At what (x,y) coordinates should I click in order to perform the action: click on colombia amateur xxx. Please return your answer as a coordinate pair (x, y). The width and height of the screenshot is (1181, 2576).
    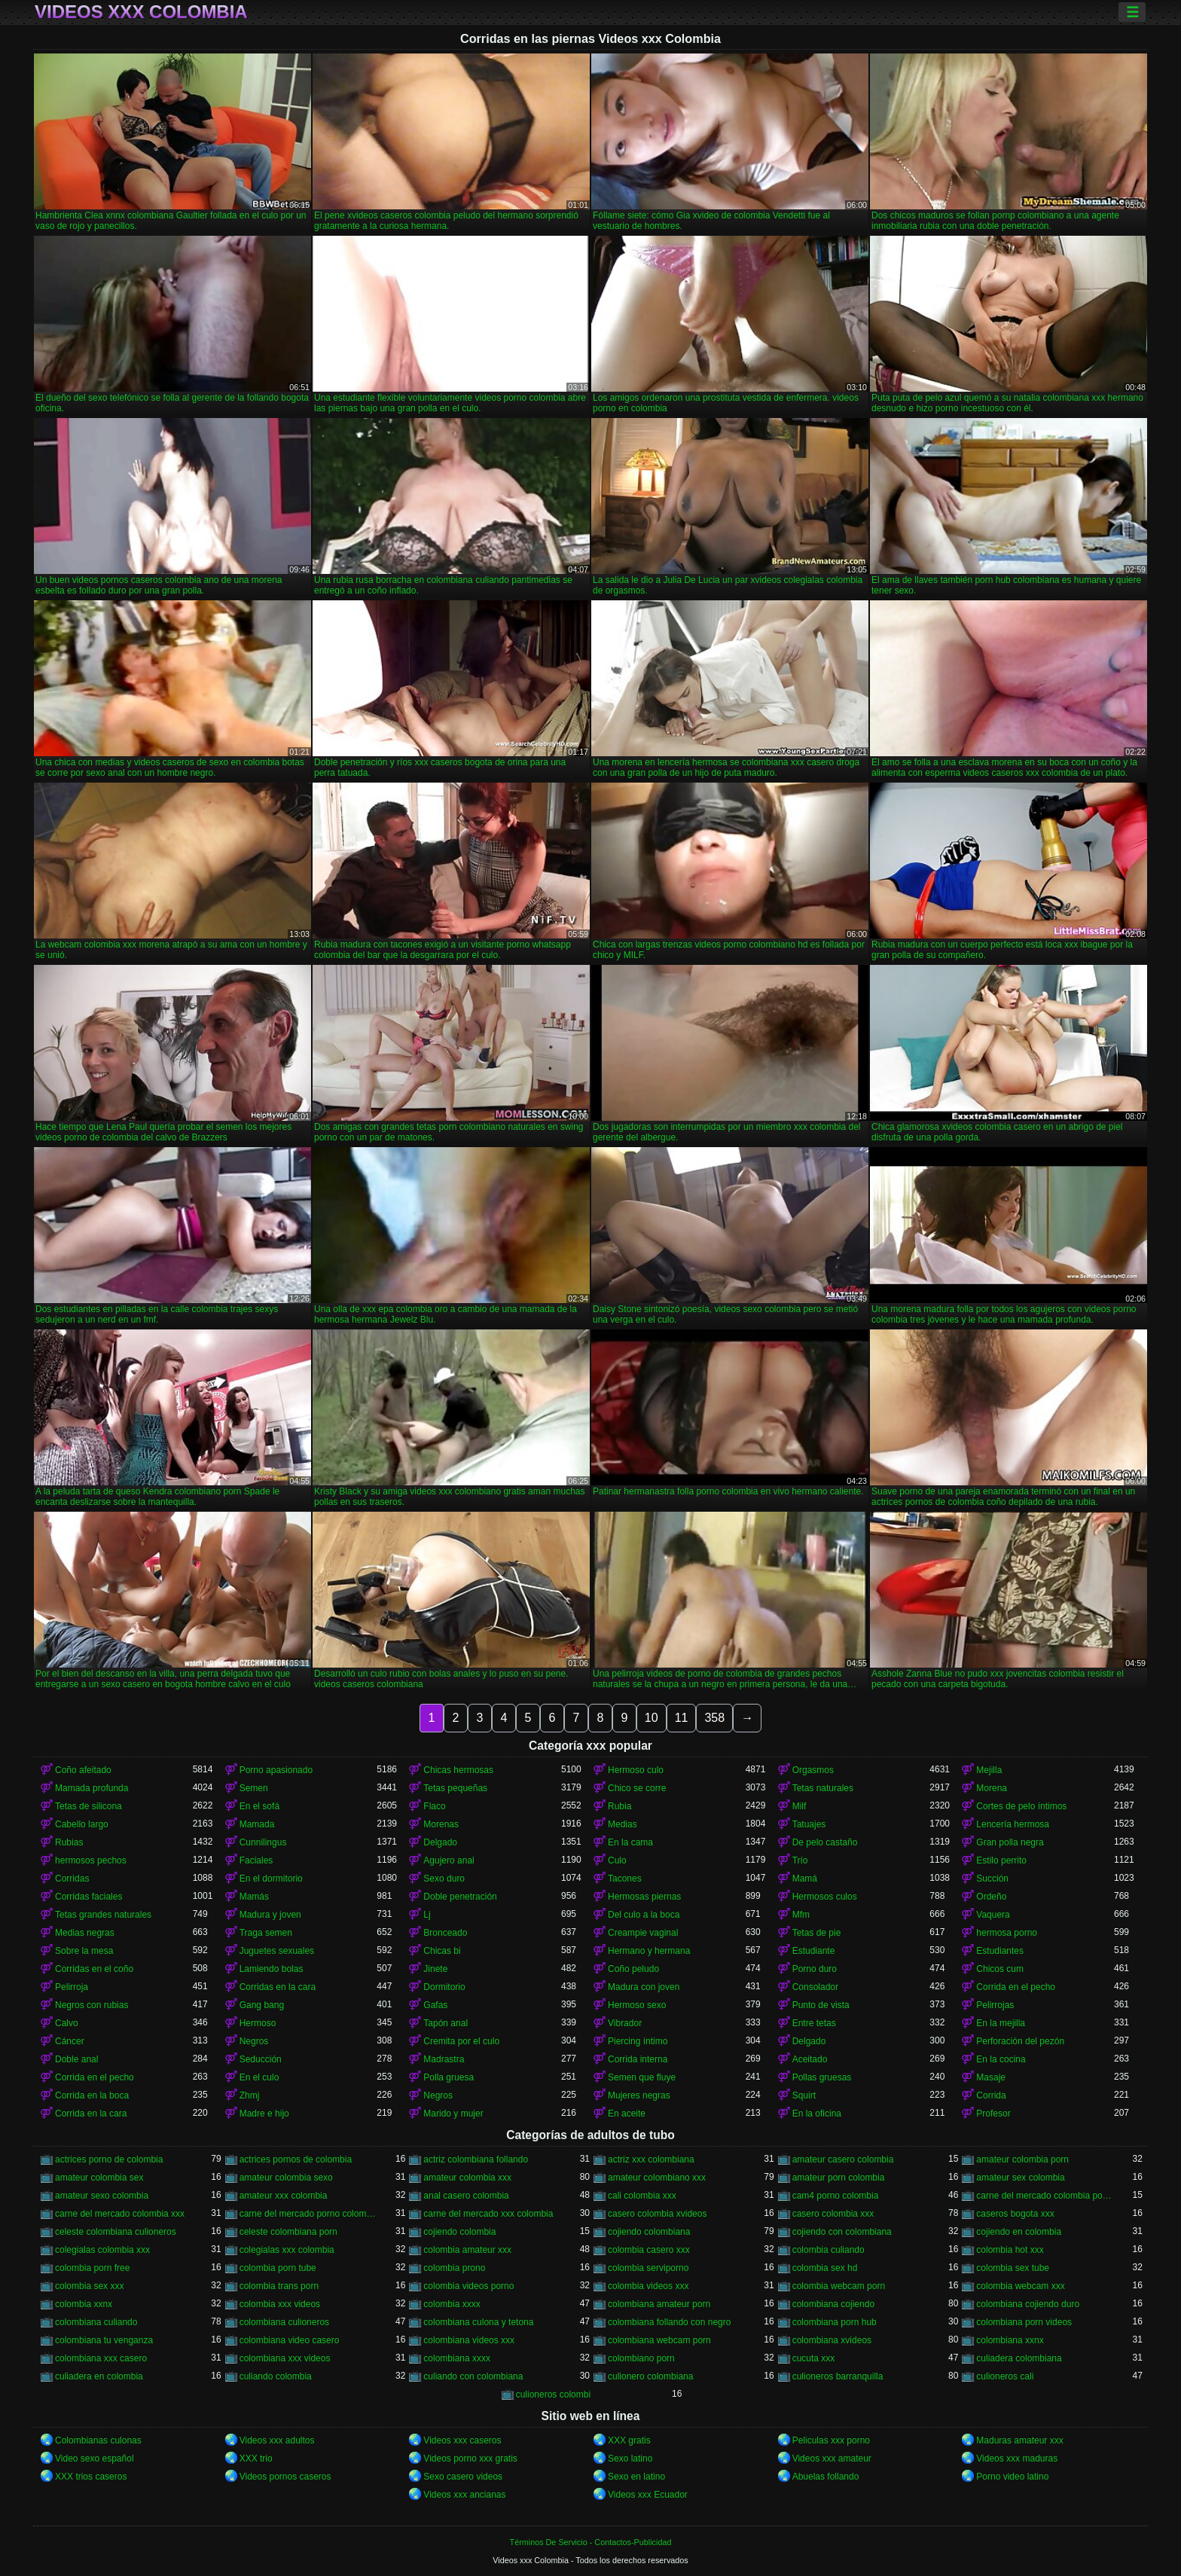
    Looking at the image, I should click on (467, 2250).